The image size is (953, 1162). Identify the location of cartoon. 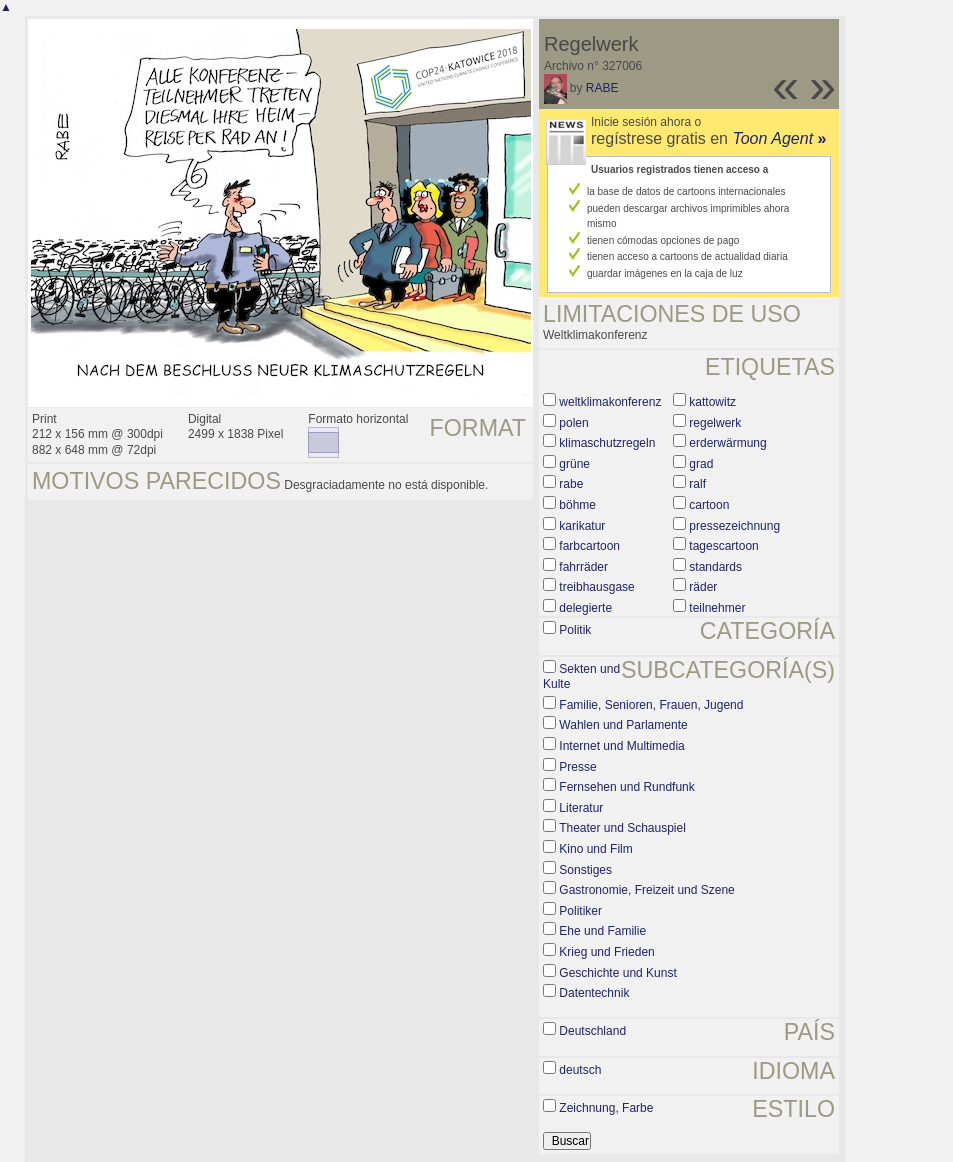
(709, 505).